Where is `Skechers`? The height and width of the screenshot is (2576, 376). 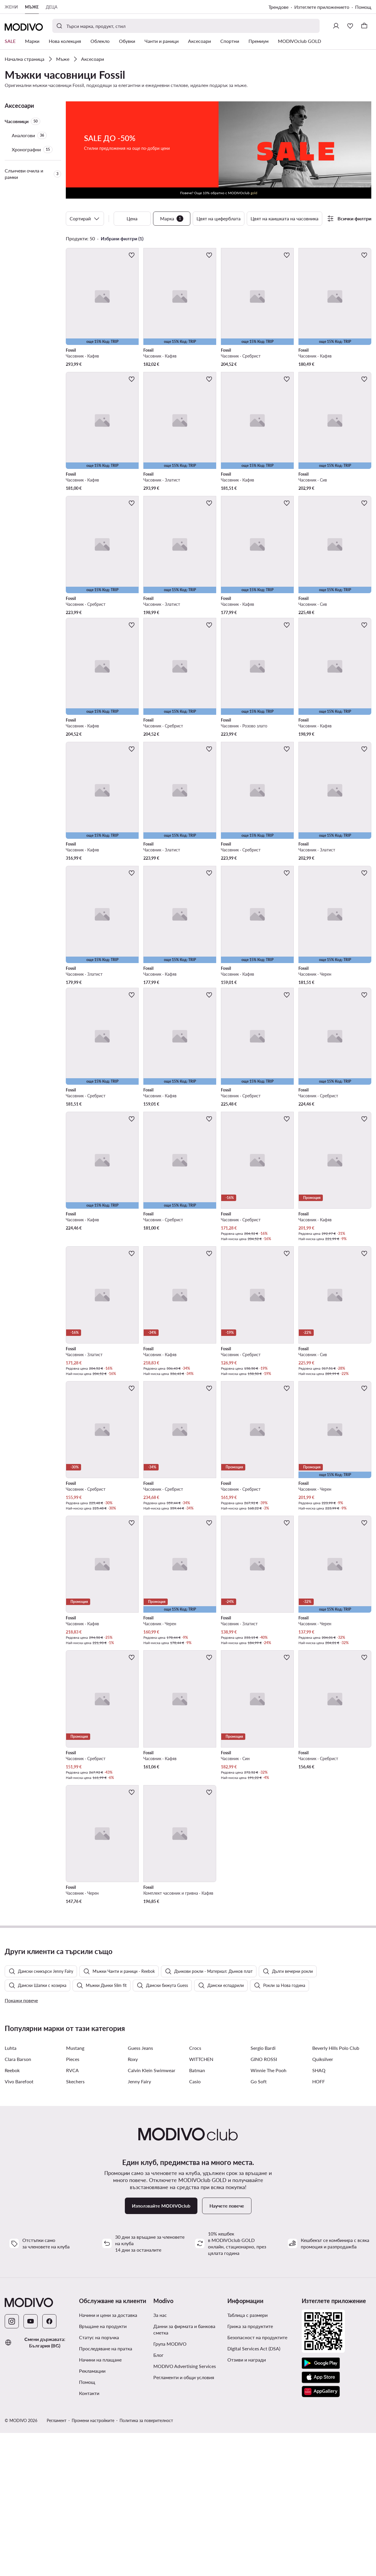
Skechers is located at coordinates (75, 2224).